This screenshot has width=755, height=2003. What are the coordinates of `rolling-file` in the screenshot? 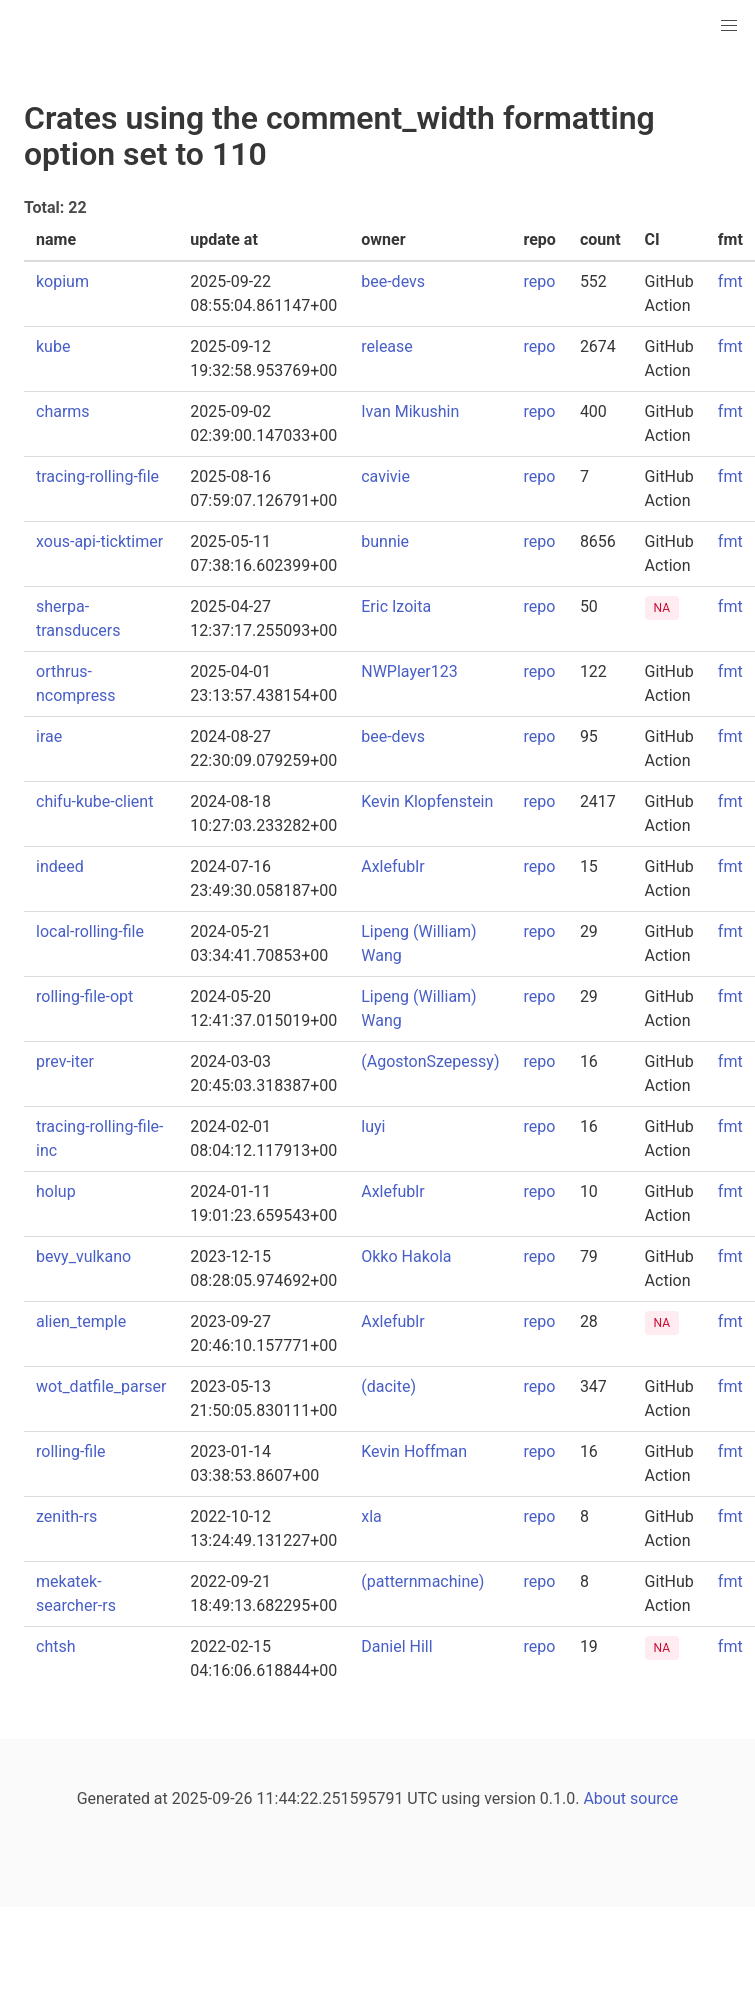 It's located at (71, 1451).